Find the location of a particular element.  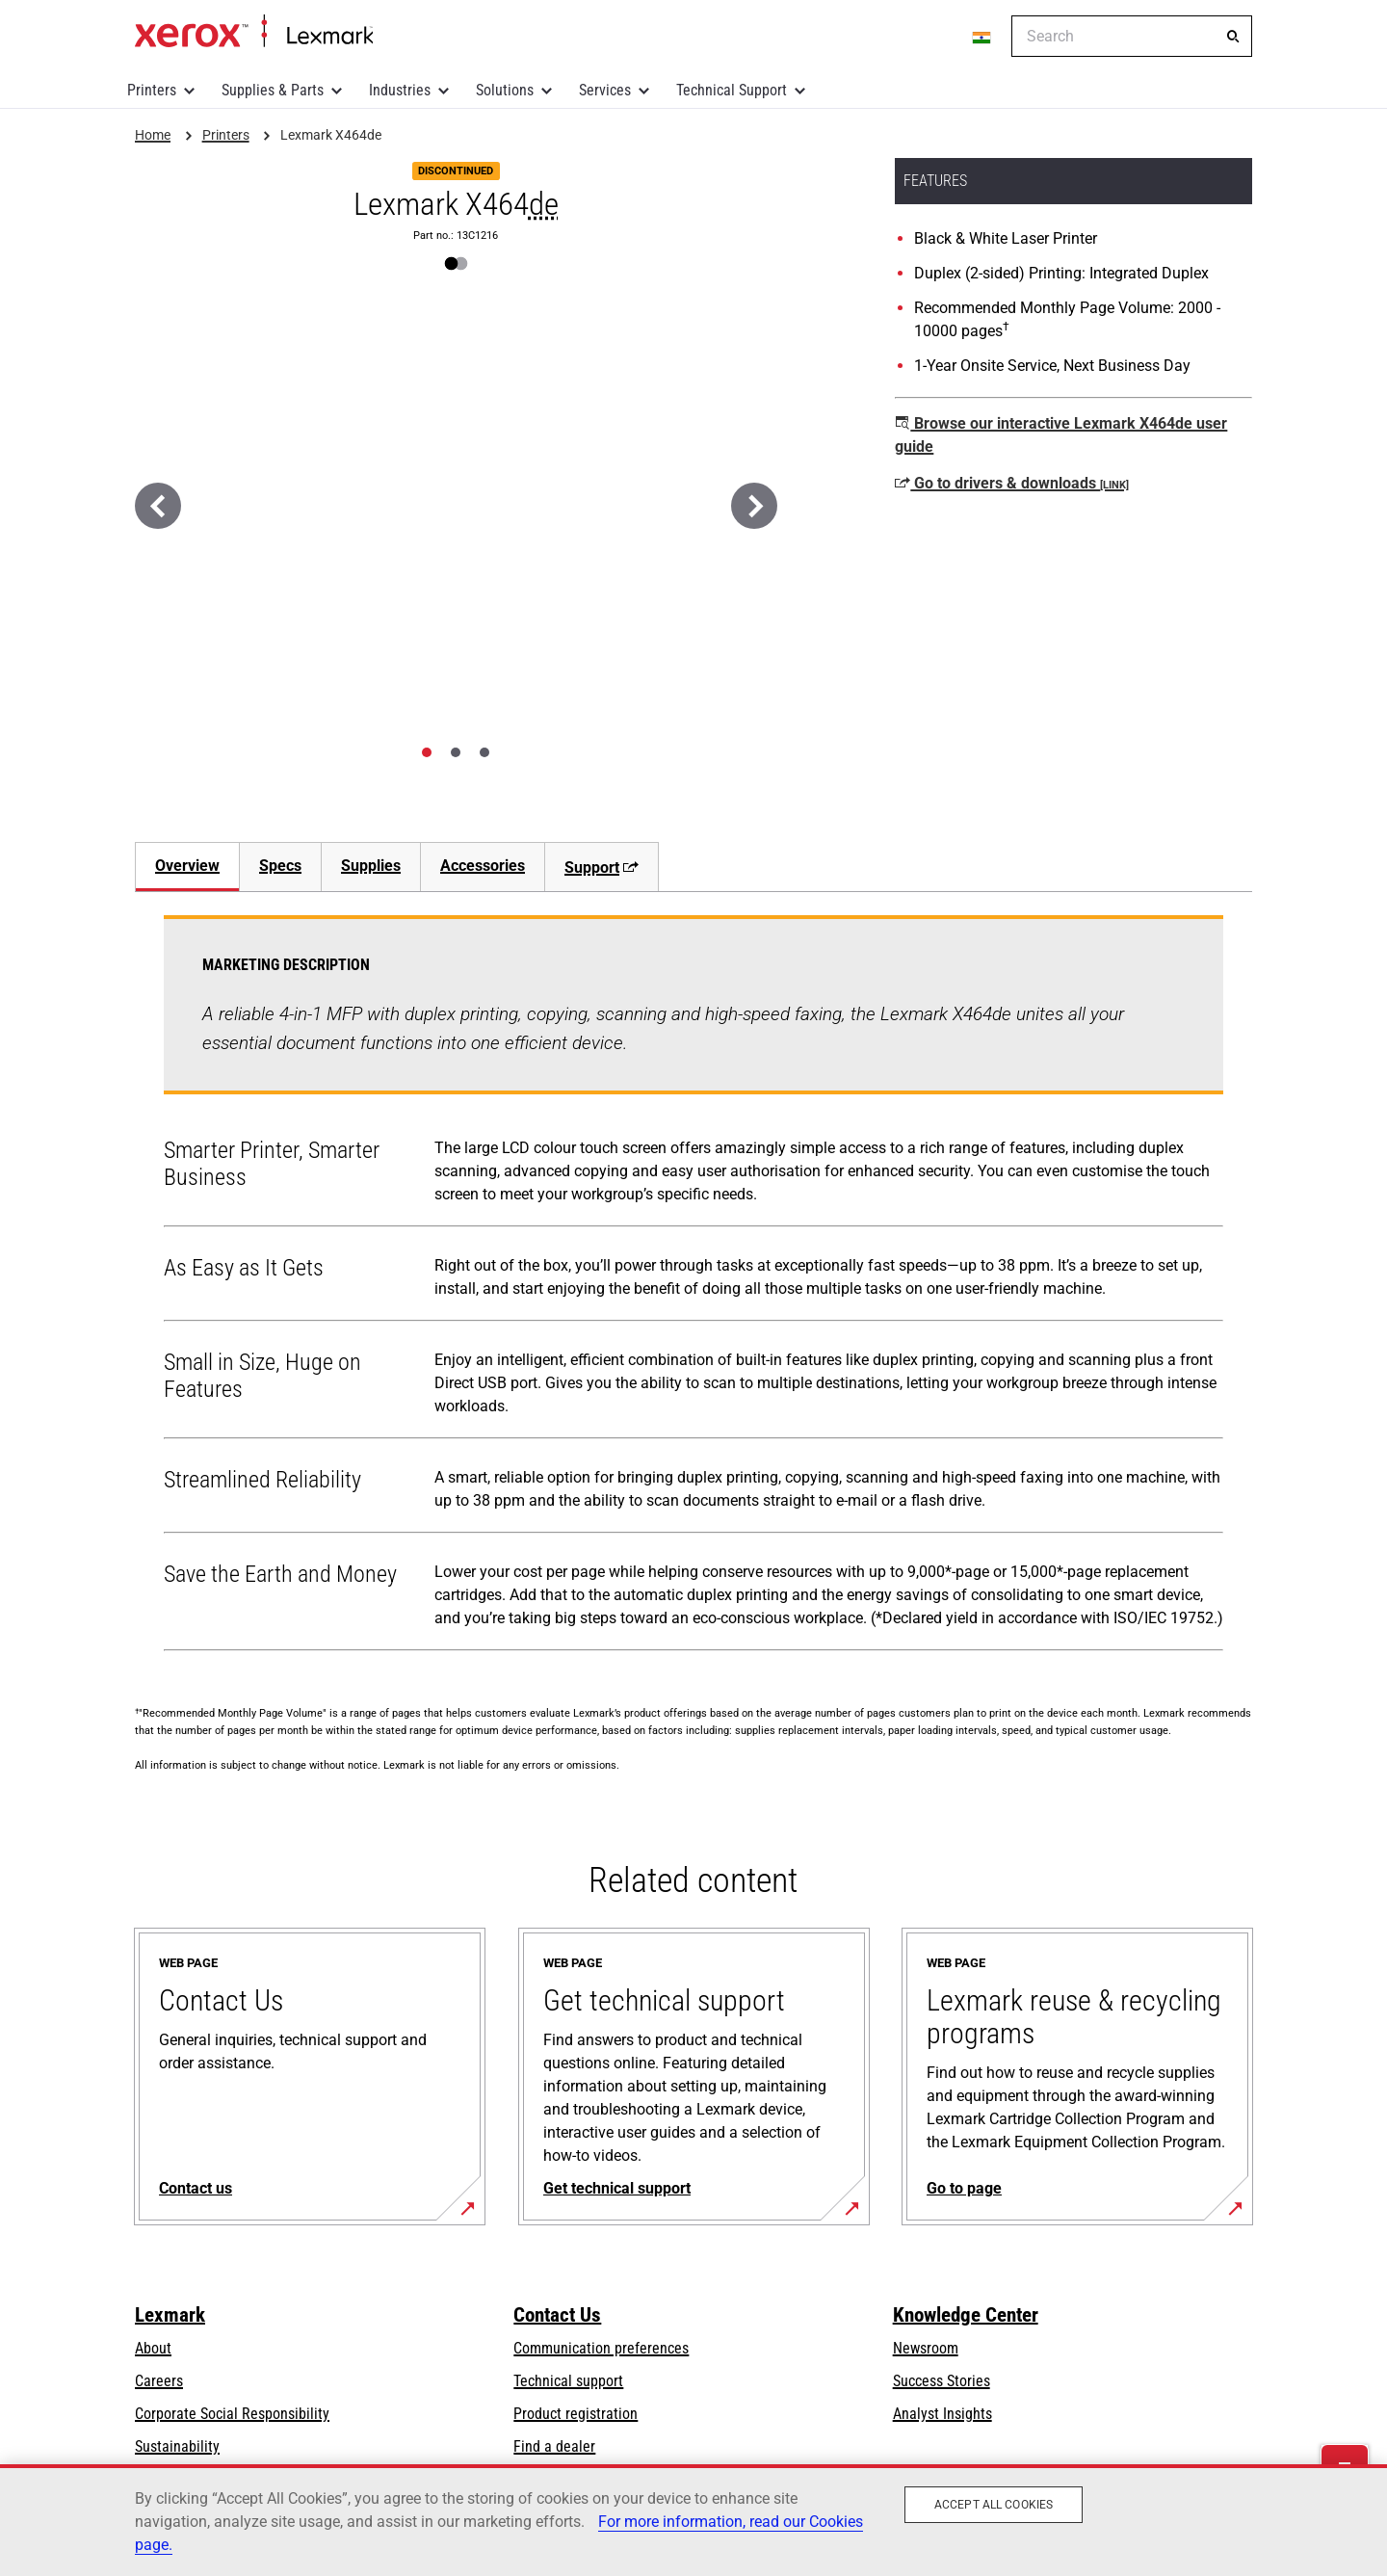

Supplies & Parts is located at coordinates (273, 90).